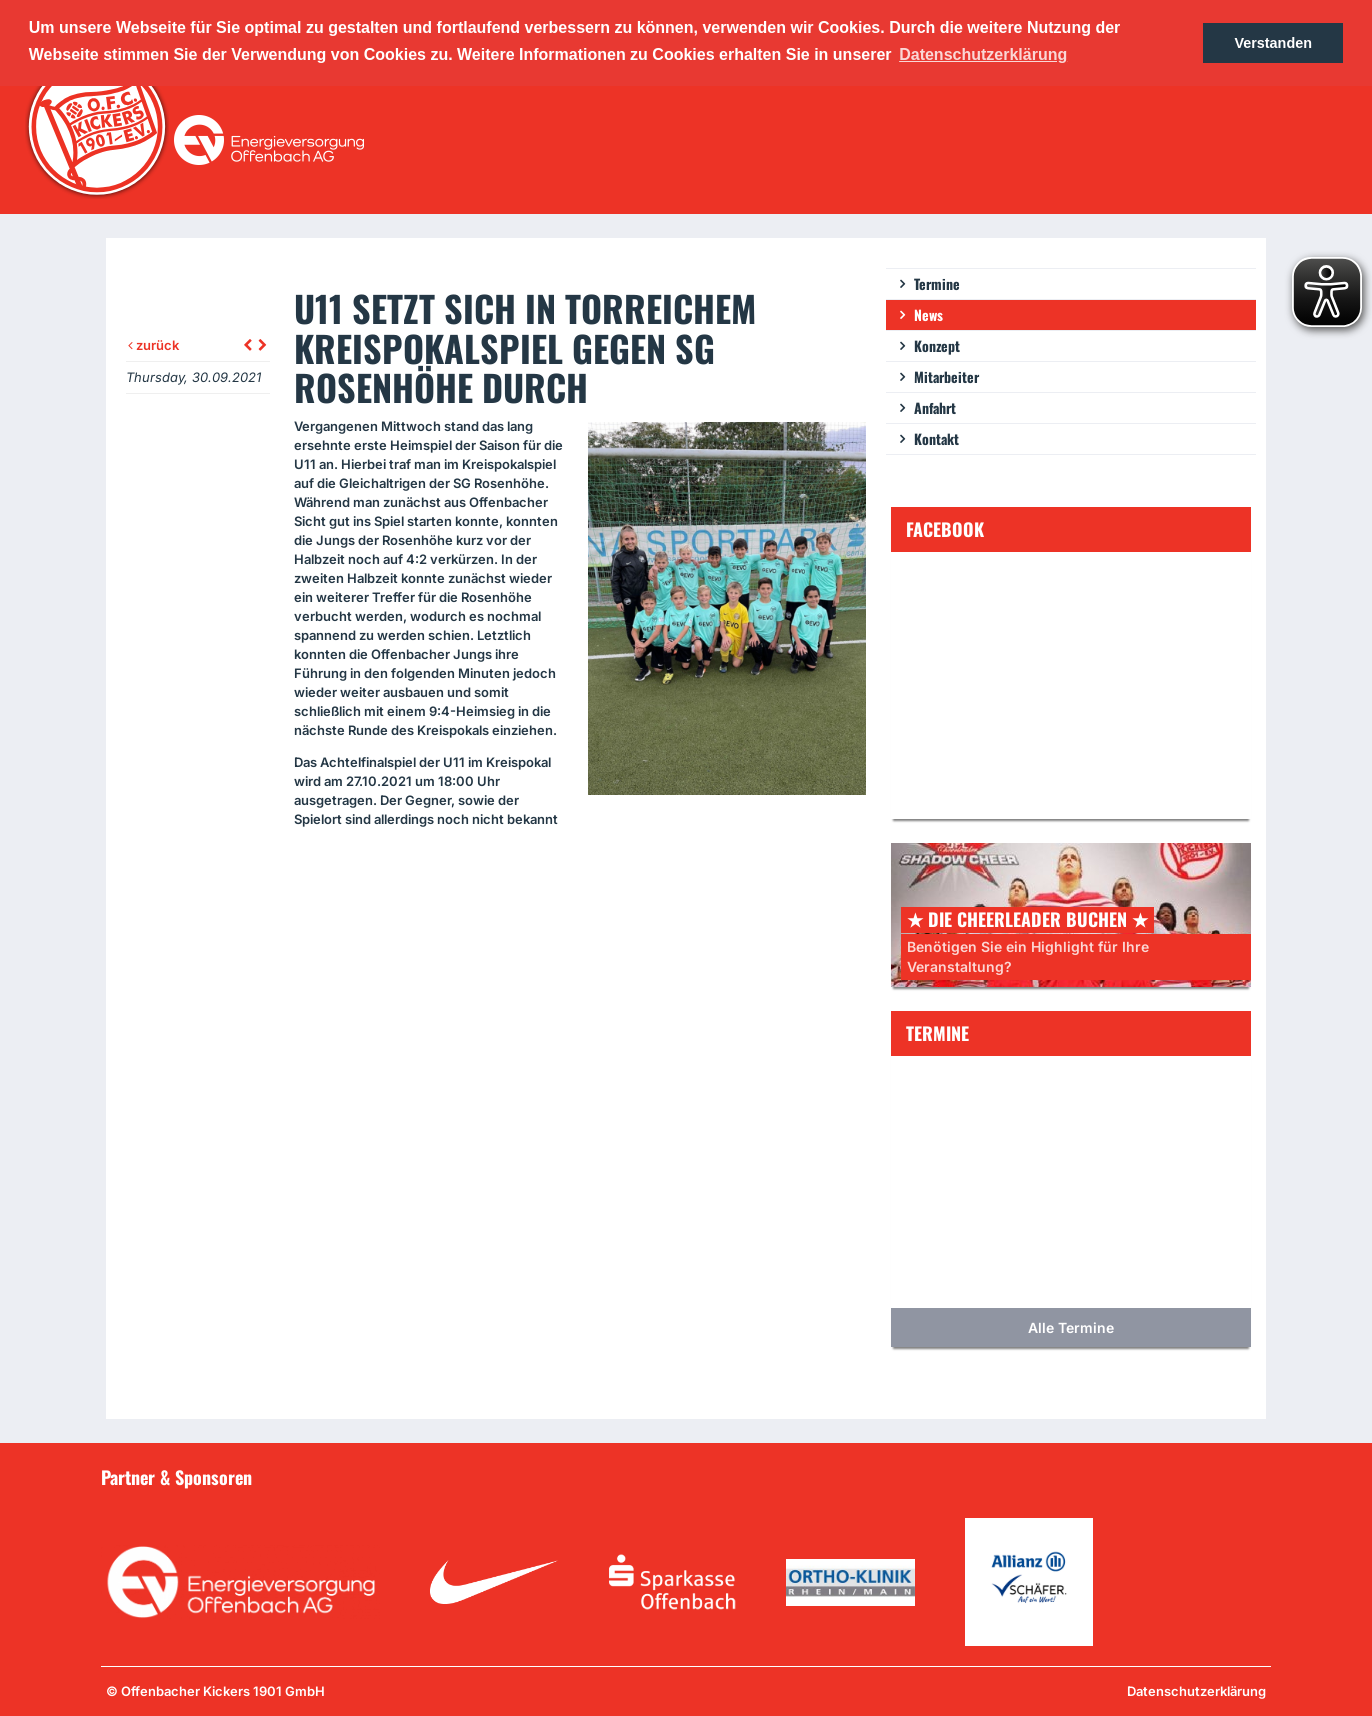 The width and height of the screenshot is (1372, 1716). I want to click on News, so click(928, 314).